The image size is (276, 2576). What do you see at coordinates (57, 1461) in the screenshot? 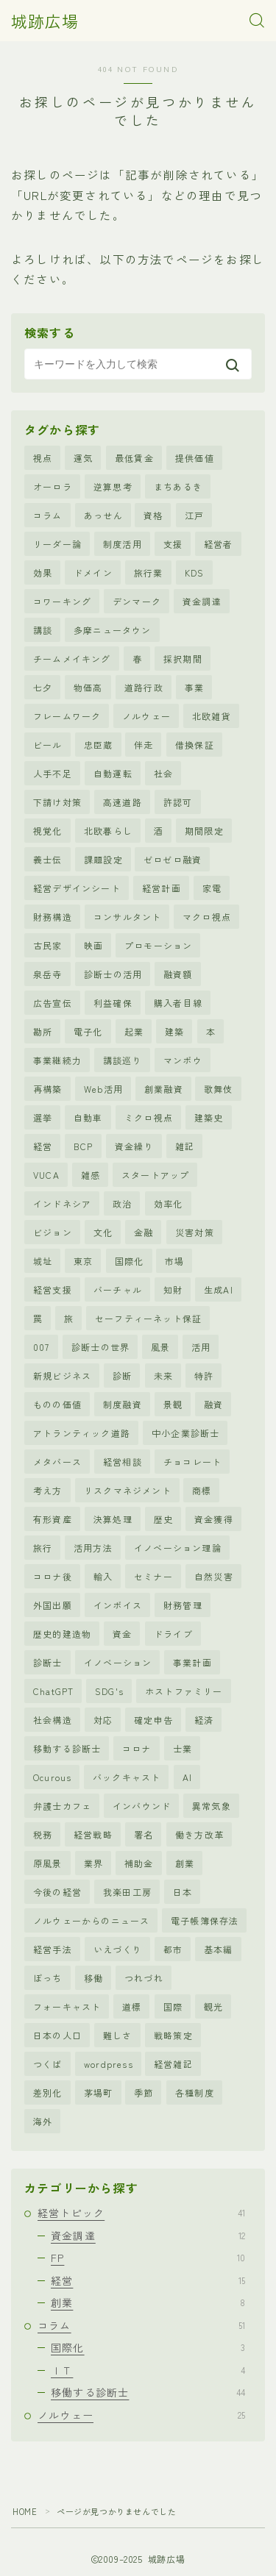
I see `メタバース` at bounding box center [57, 1461].